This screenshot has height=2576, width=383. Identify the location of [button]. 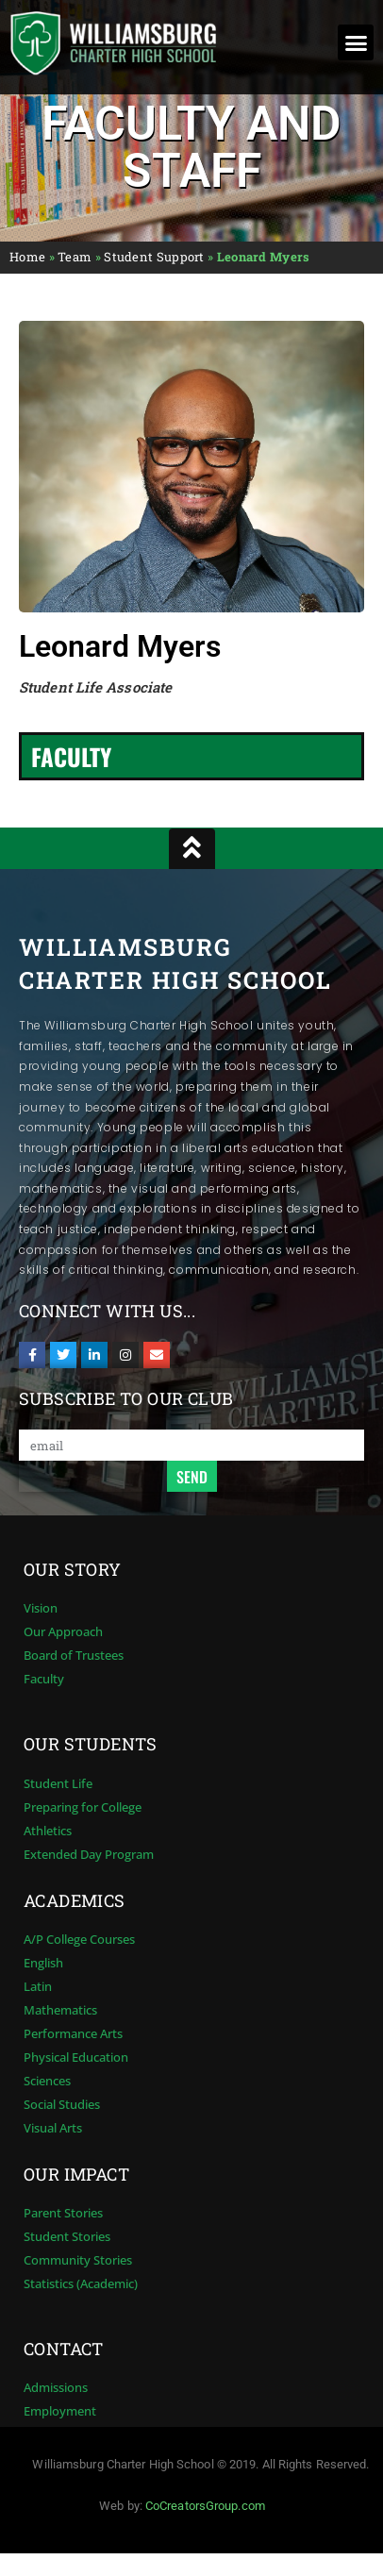
(356, 42).